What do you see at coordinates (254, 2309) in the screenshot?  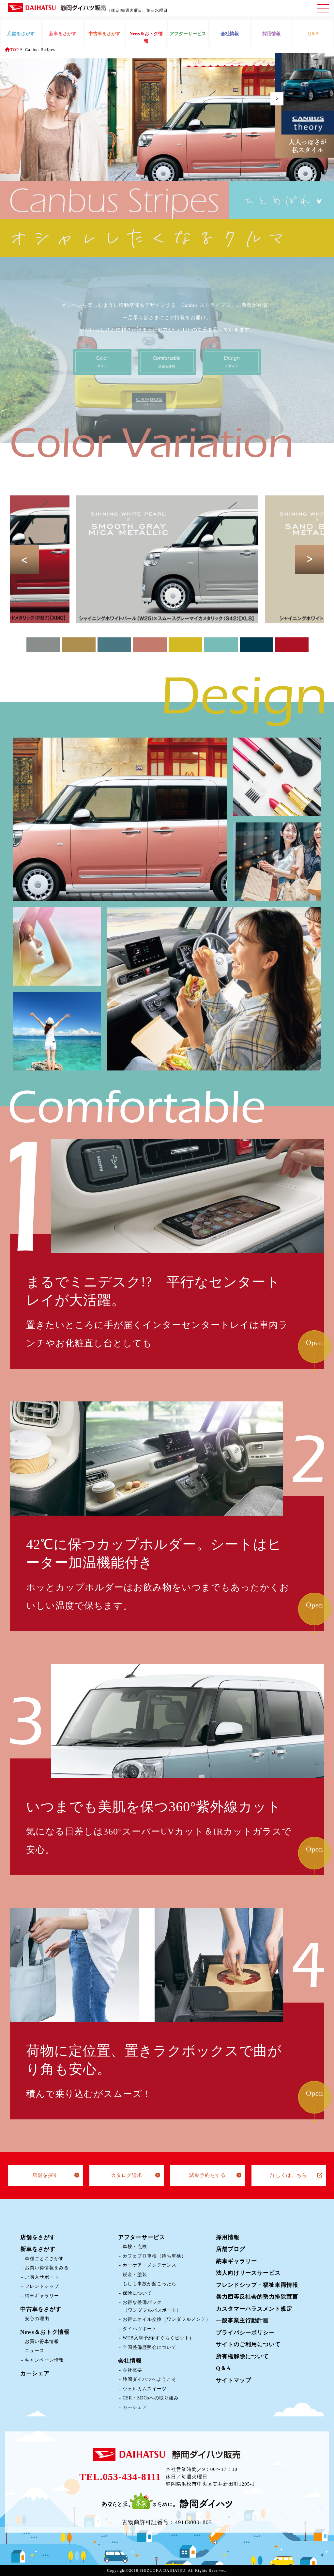 I see `カスタマーハラスメント規定` at bounding box center [254, 2309].